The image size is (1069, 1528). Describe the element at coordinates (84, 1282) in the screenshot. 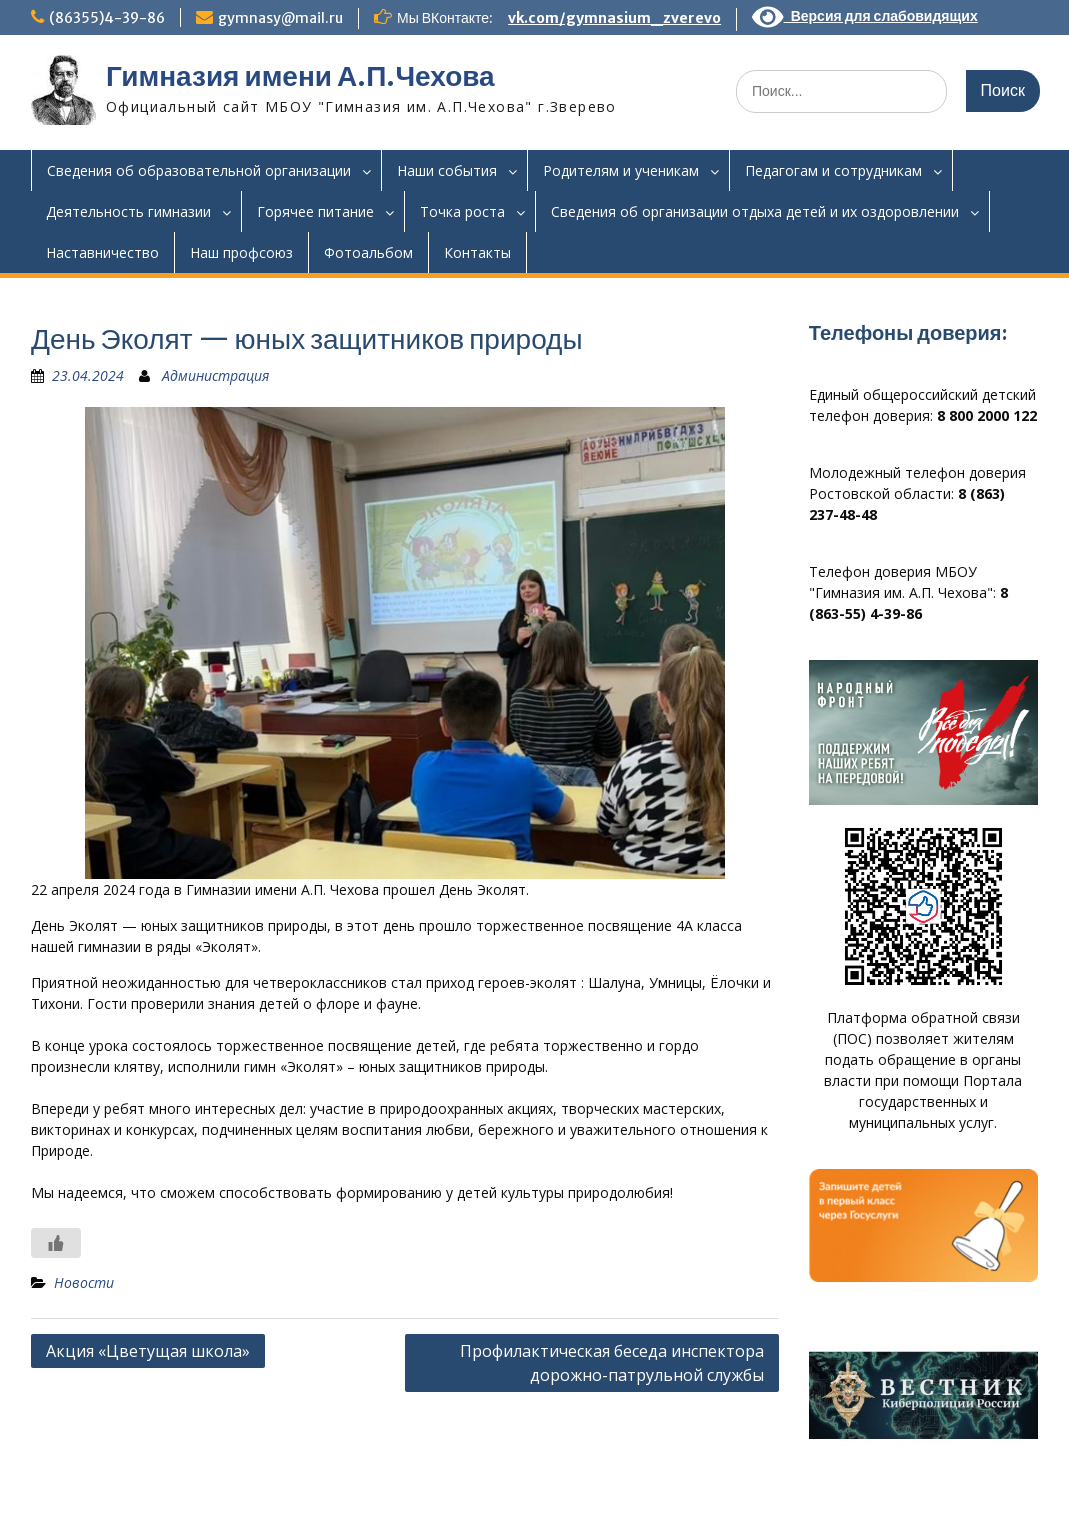

I see `Новости` at that location.